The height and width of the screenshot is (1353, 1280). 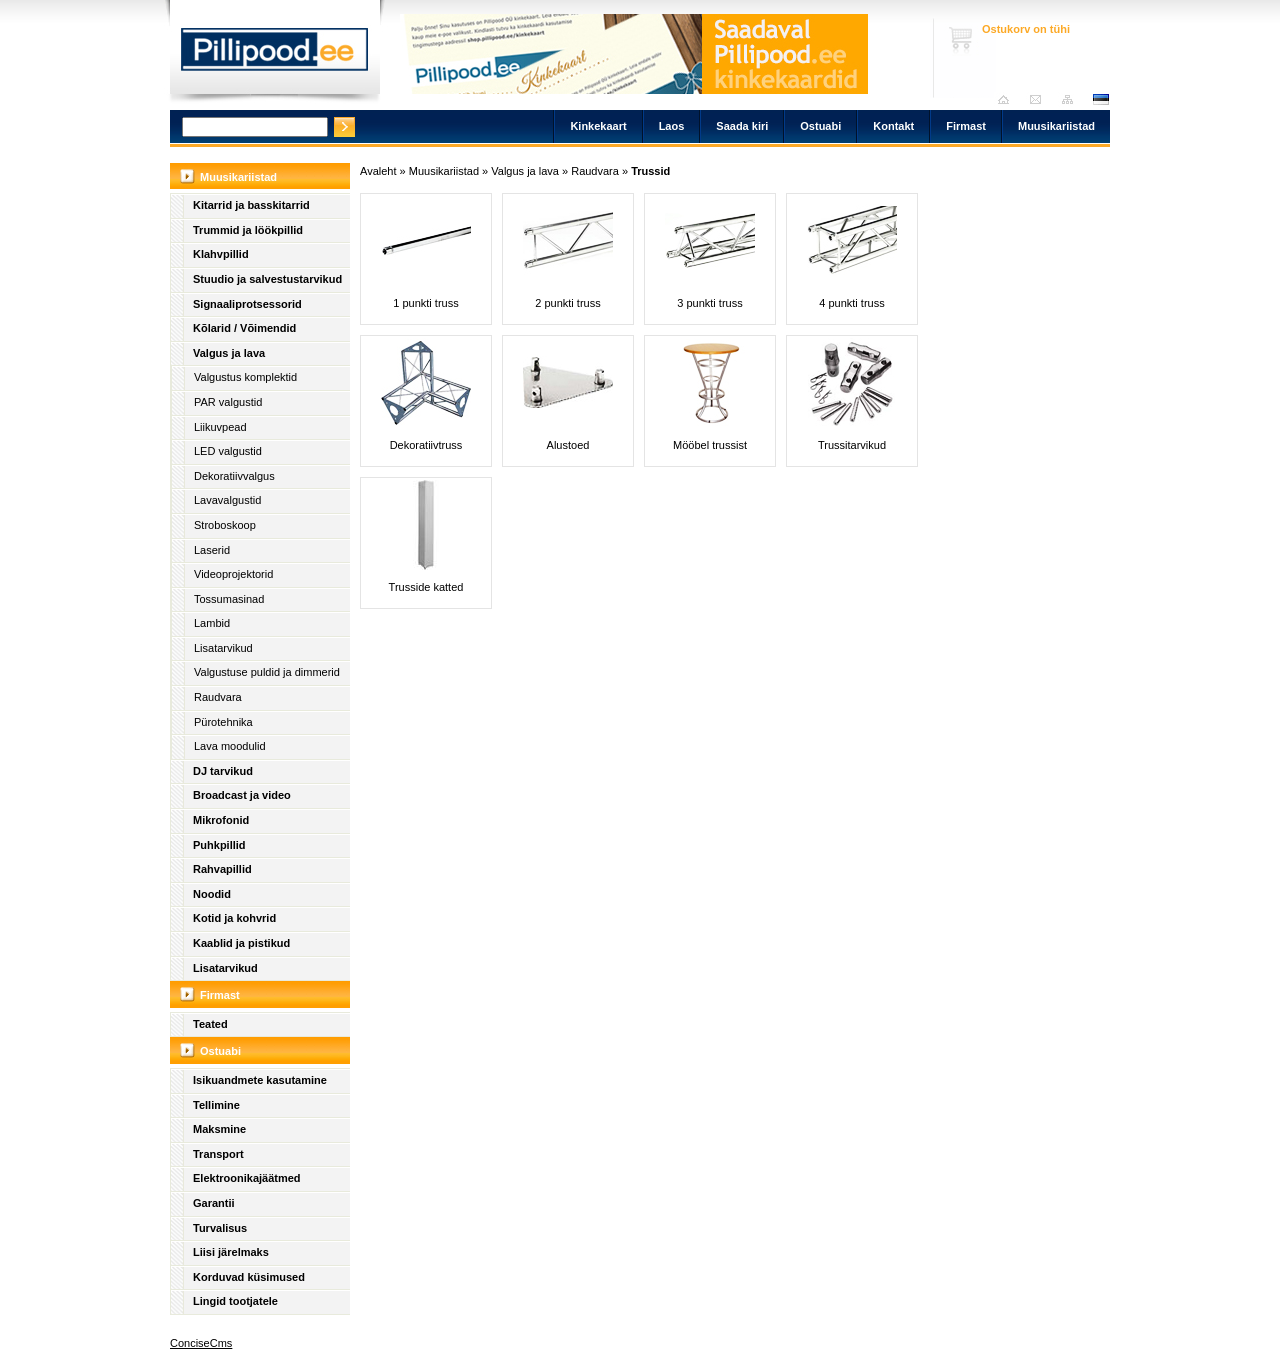 I want to click on Noodid, so click(x=212, y=894).